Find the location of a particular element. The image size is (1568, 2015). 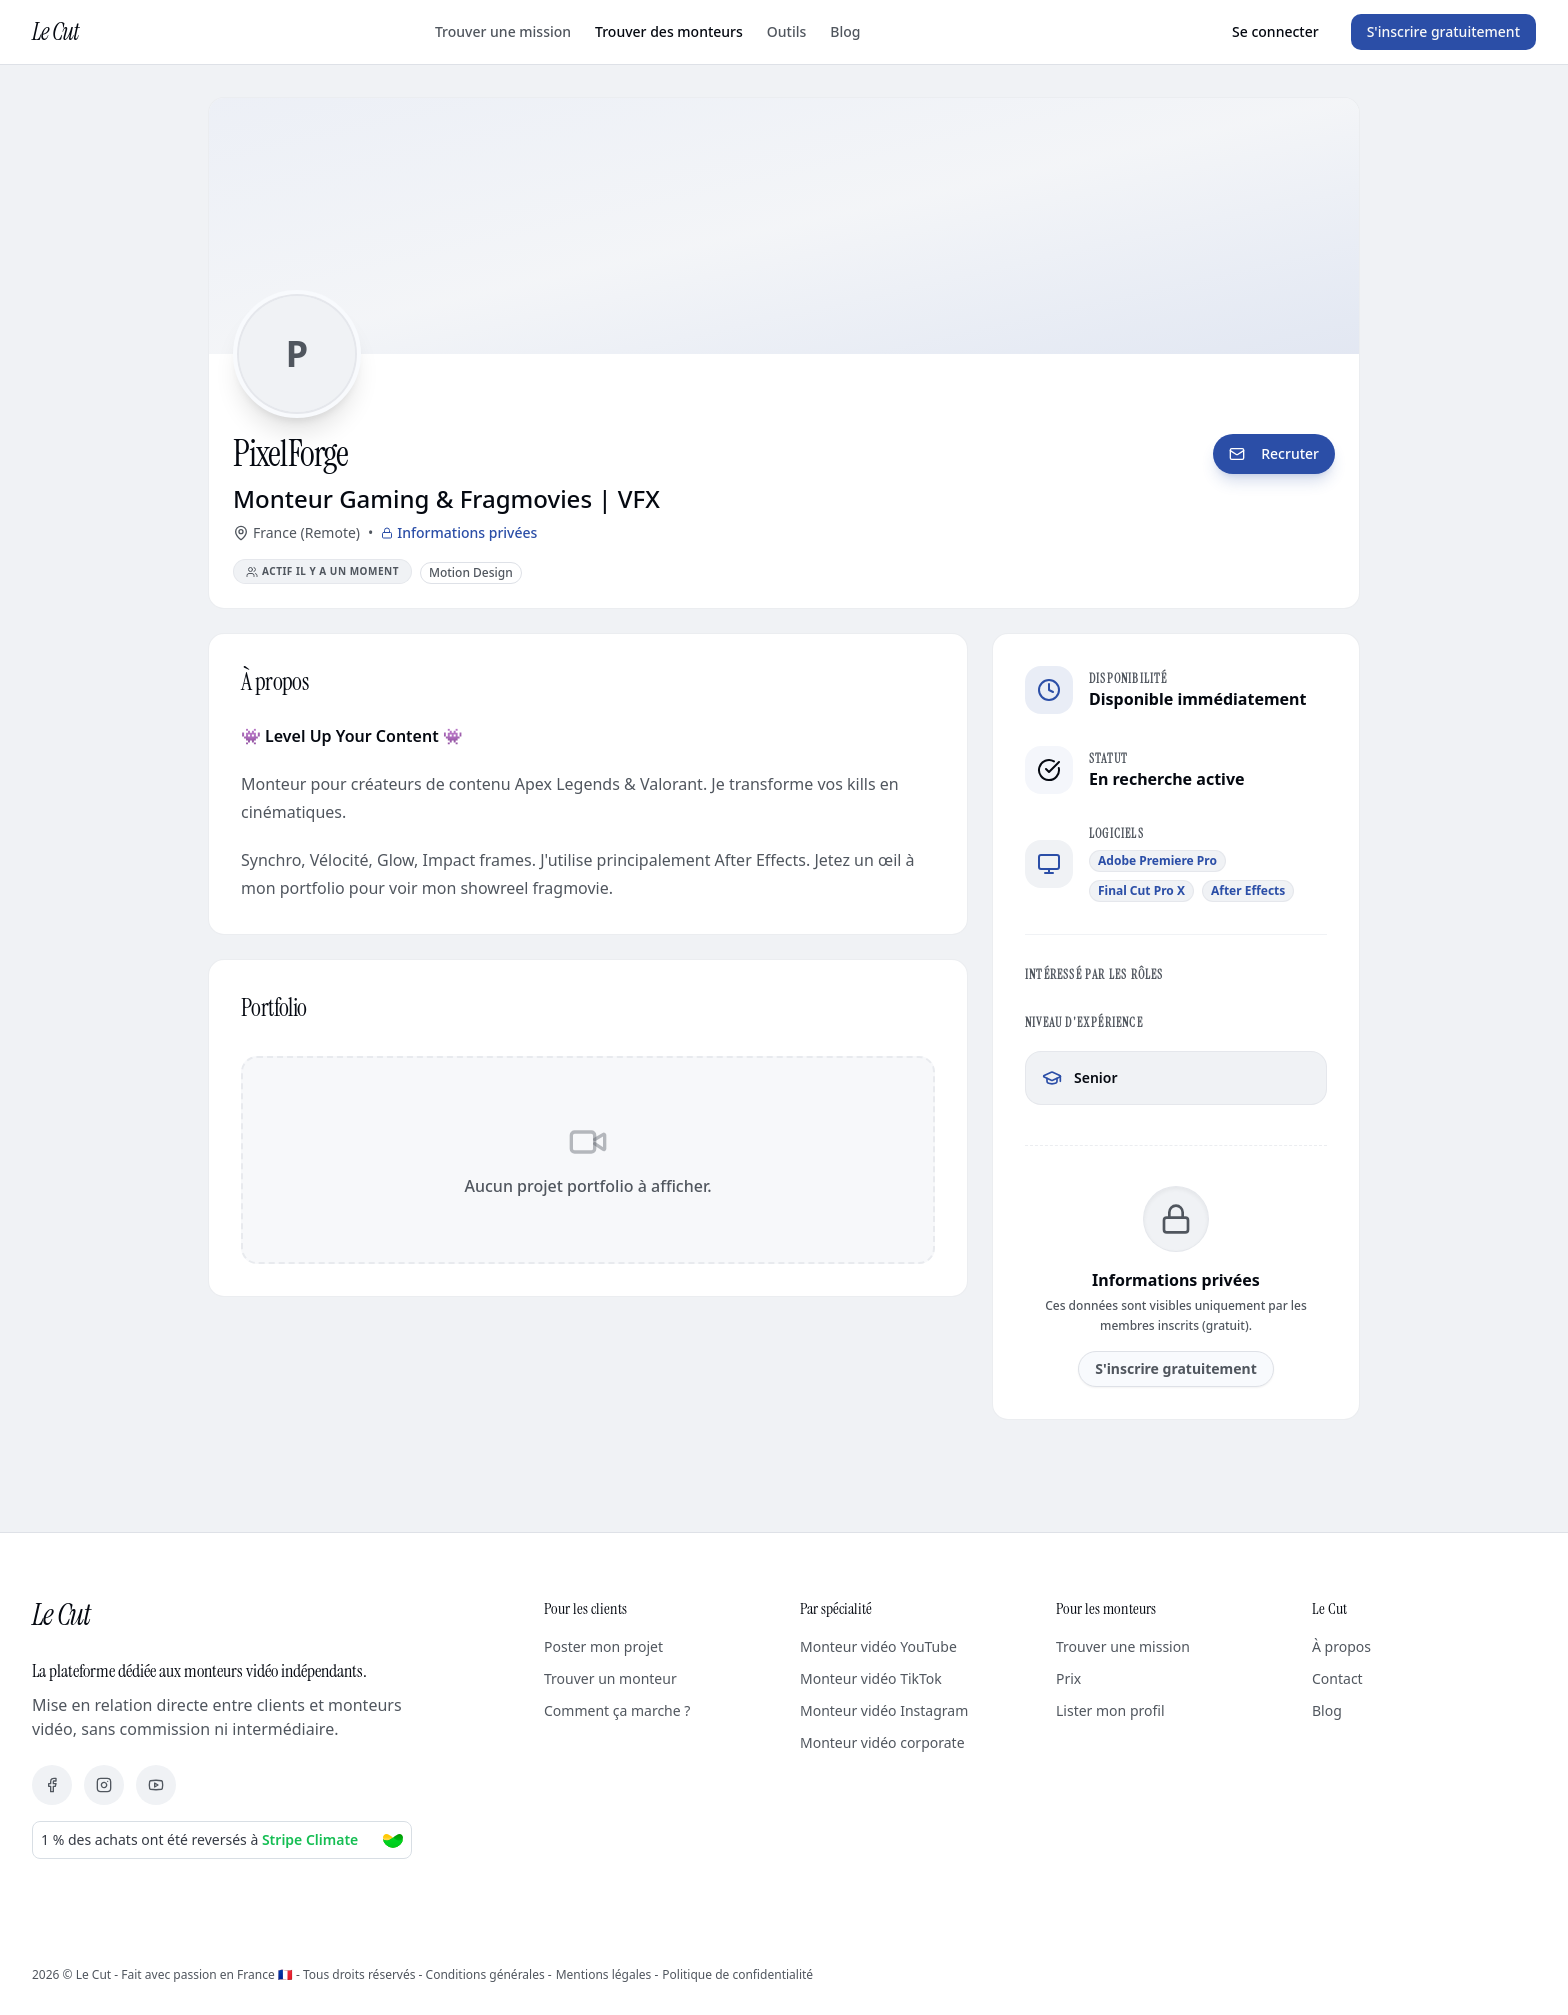

À propos is located at coordinates (1341, 1646).